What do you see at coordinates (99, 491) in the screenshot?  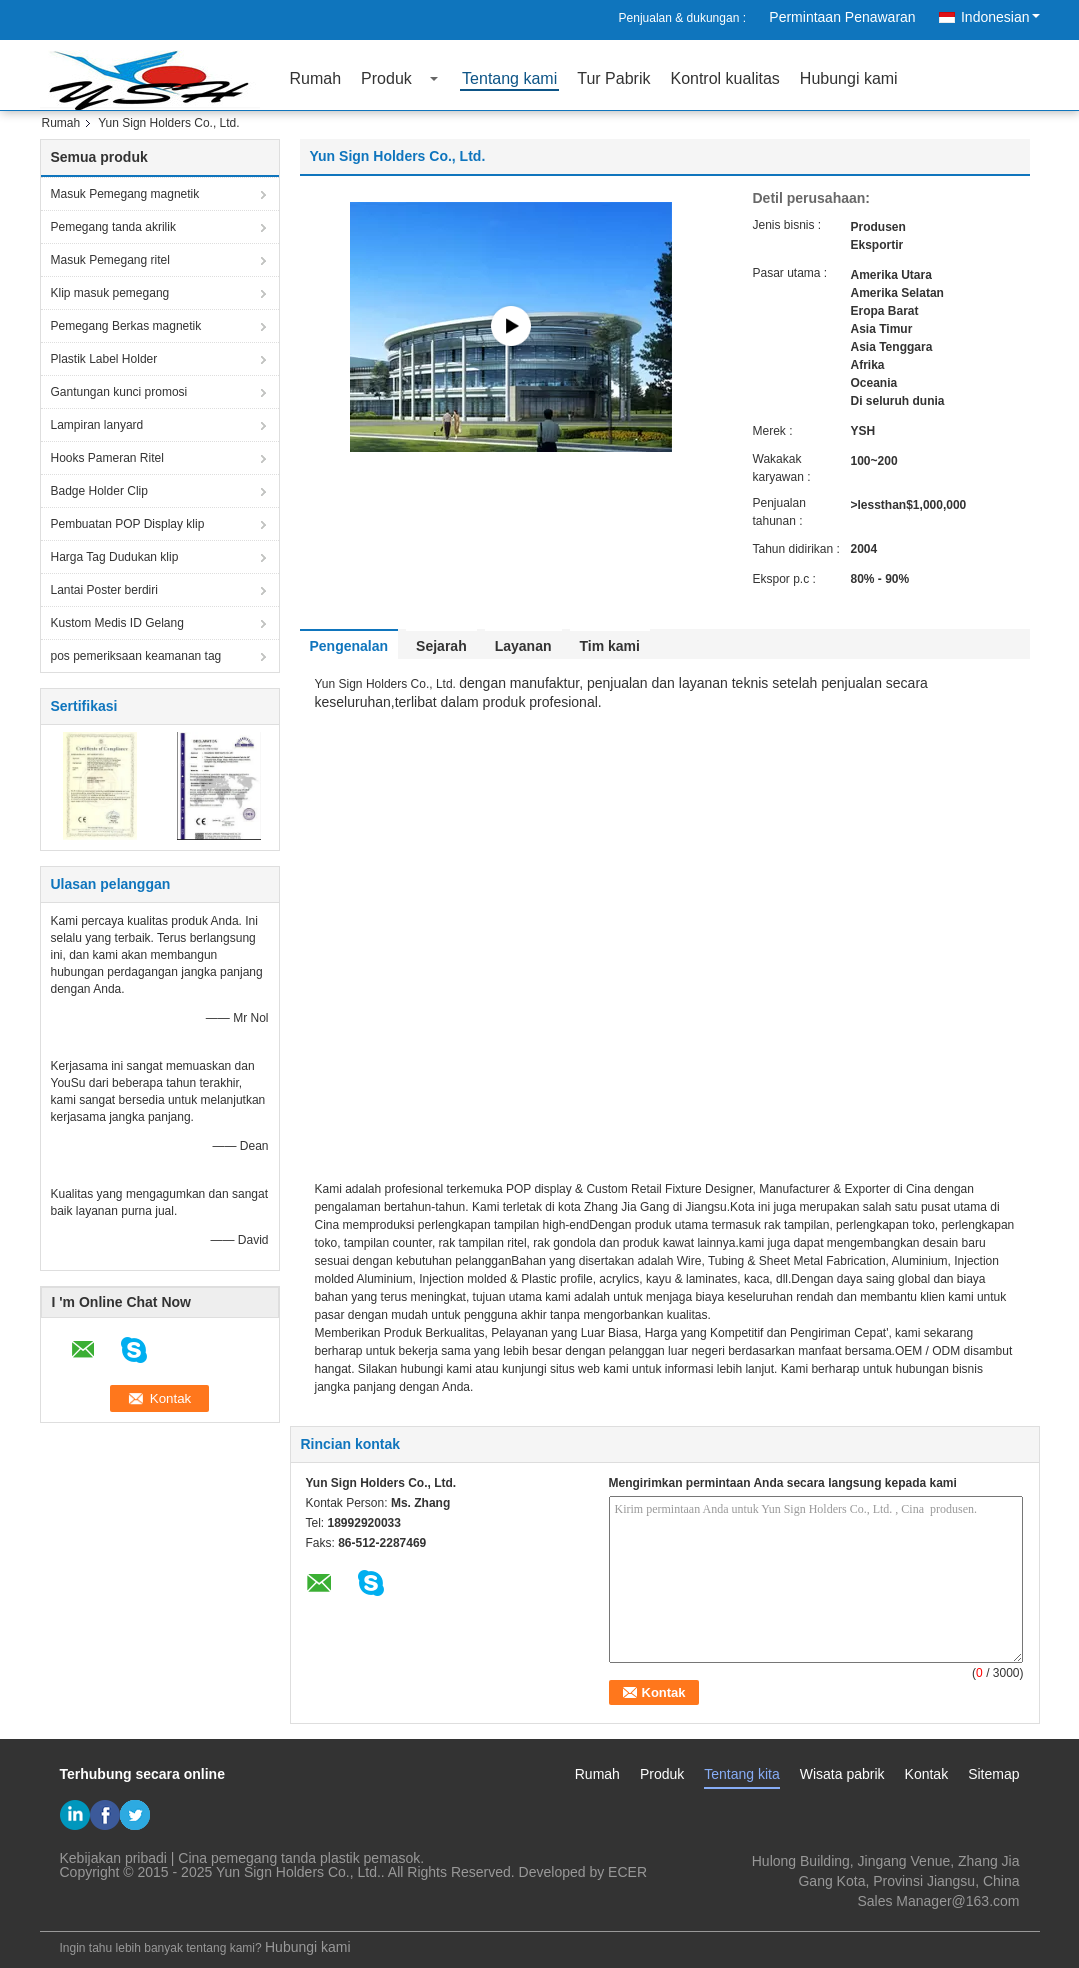 I see `Badge Holder Clip` at bounding box center [99, 491].